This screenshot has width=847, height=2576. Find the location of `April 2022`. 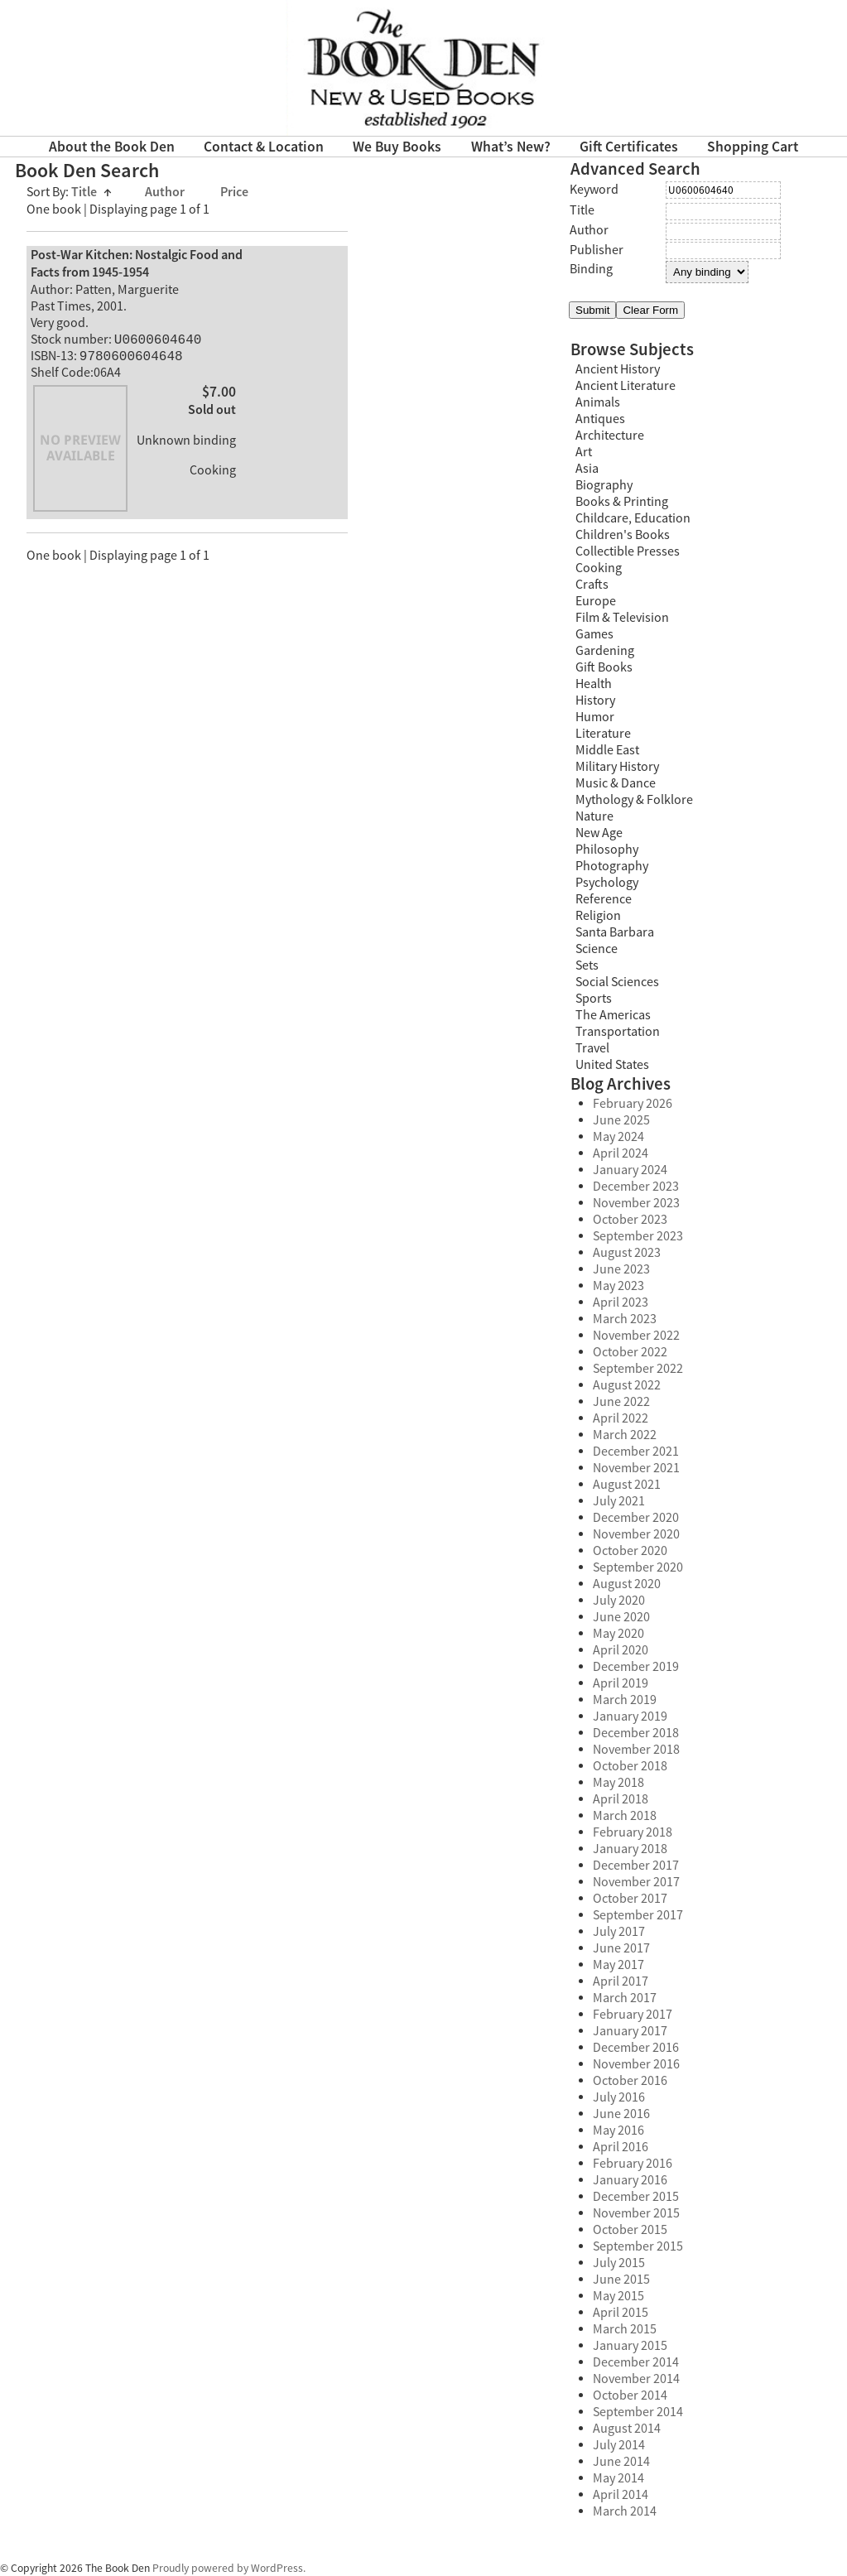

April 2022 is located at coordinates (620, 1418).